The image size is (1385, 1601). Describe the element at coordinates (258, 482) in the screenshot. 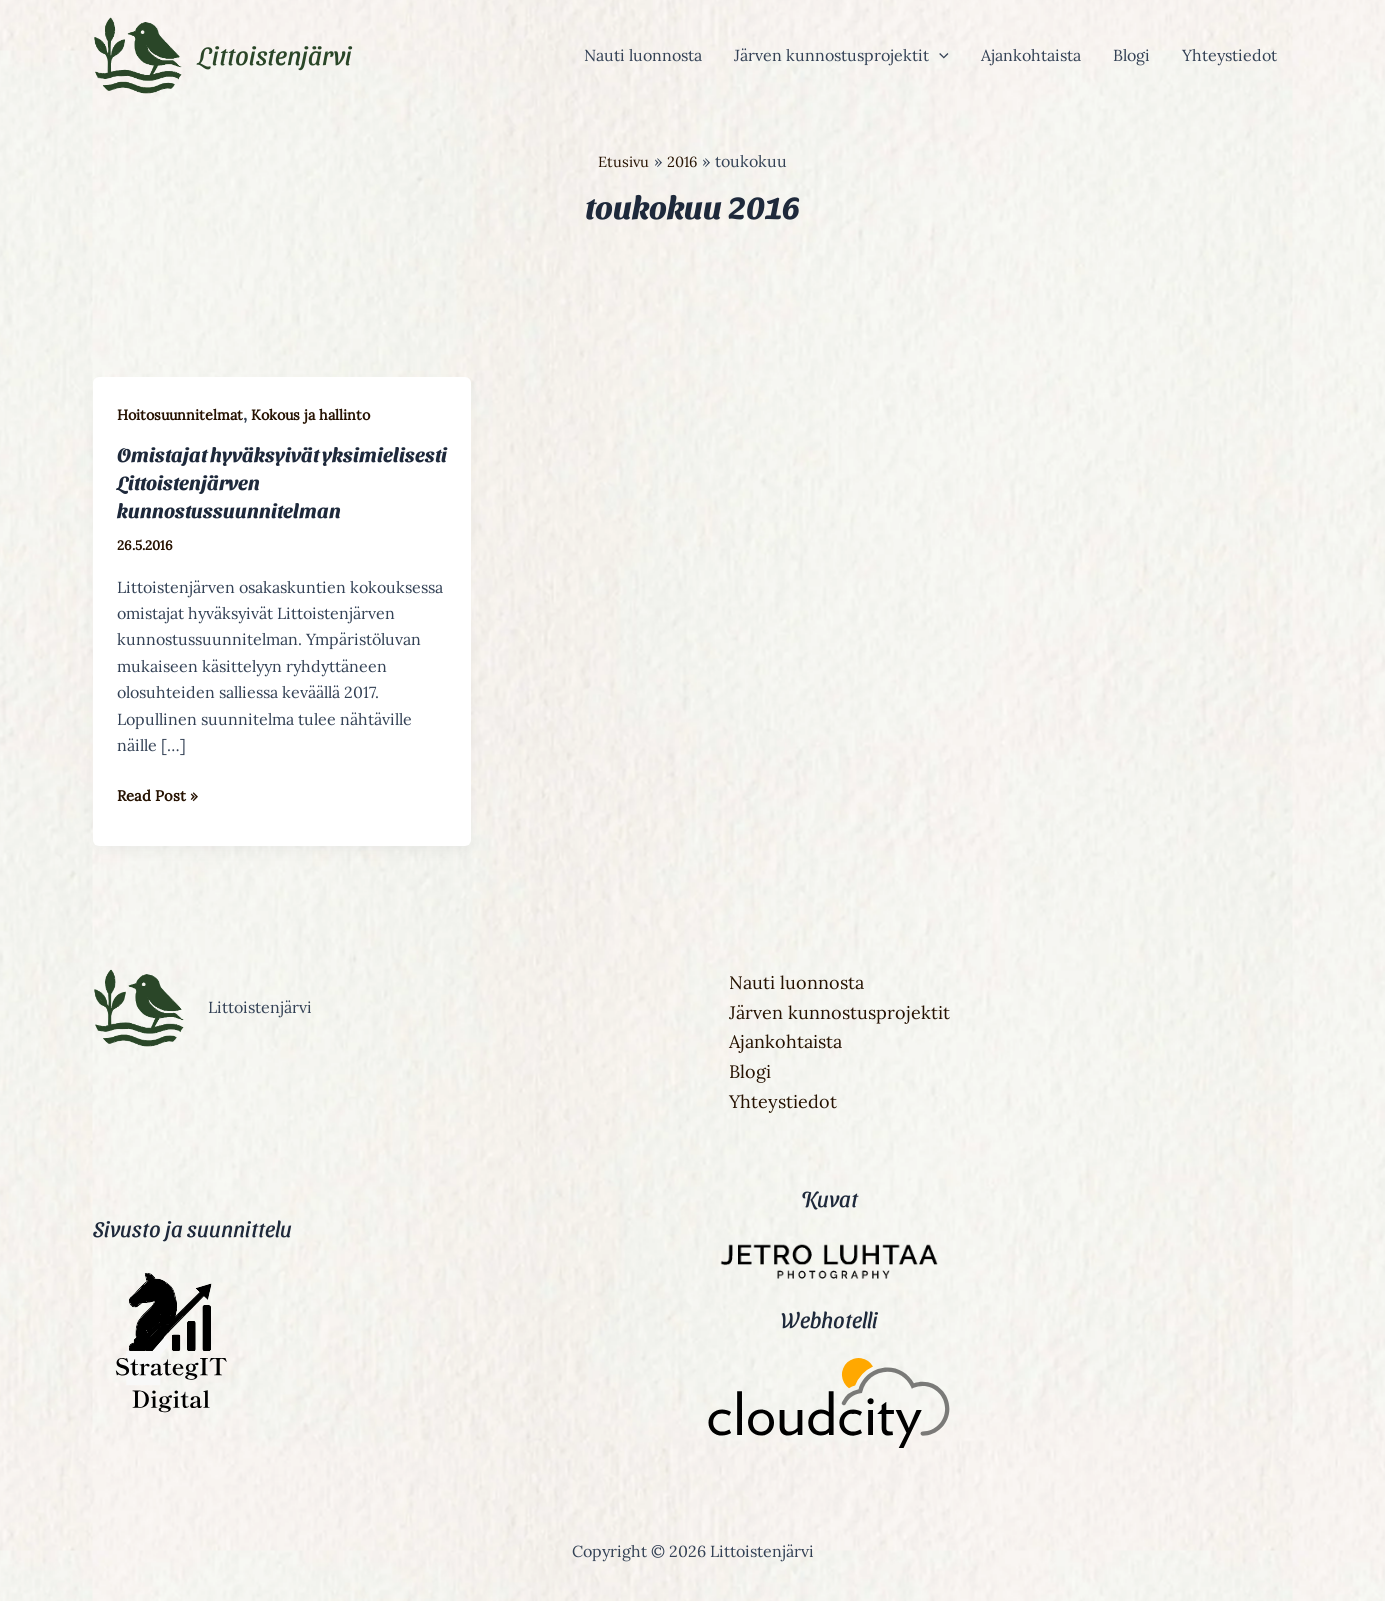

I see `Omistajat hyväksyivät yksimielisesti Littoistenjärven kunnostussuunnitelman` at that location.